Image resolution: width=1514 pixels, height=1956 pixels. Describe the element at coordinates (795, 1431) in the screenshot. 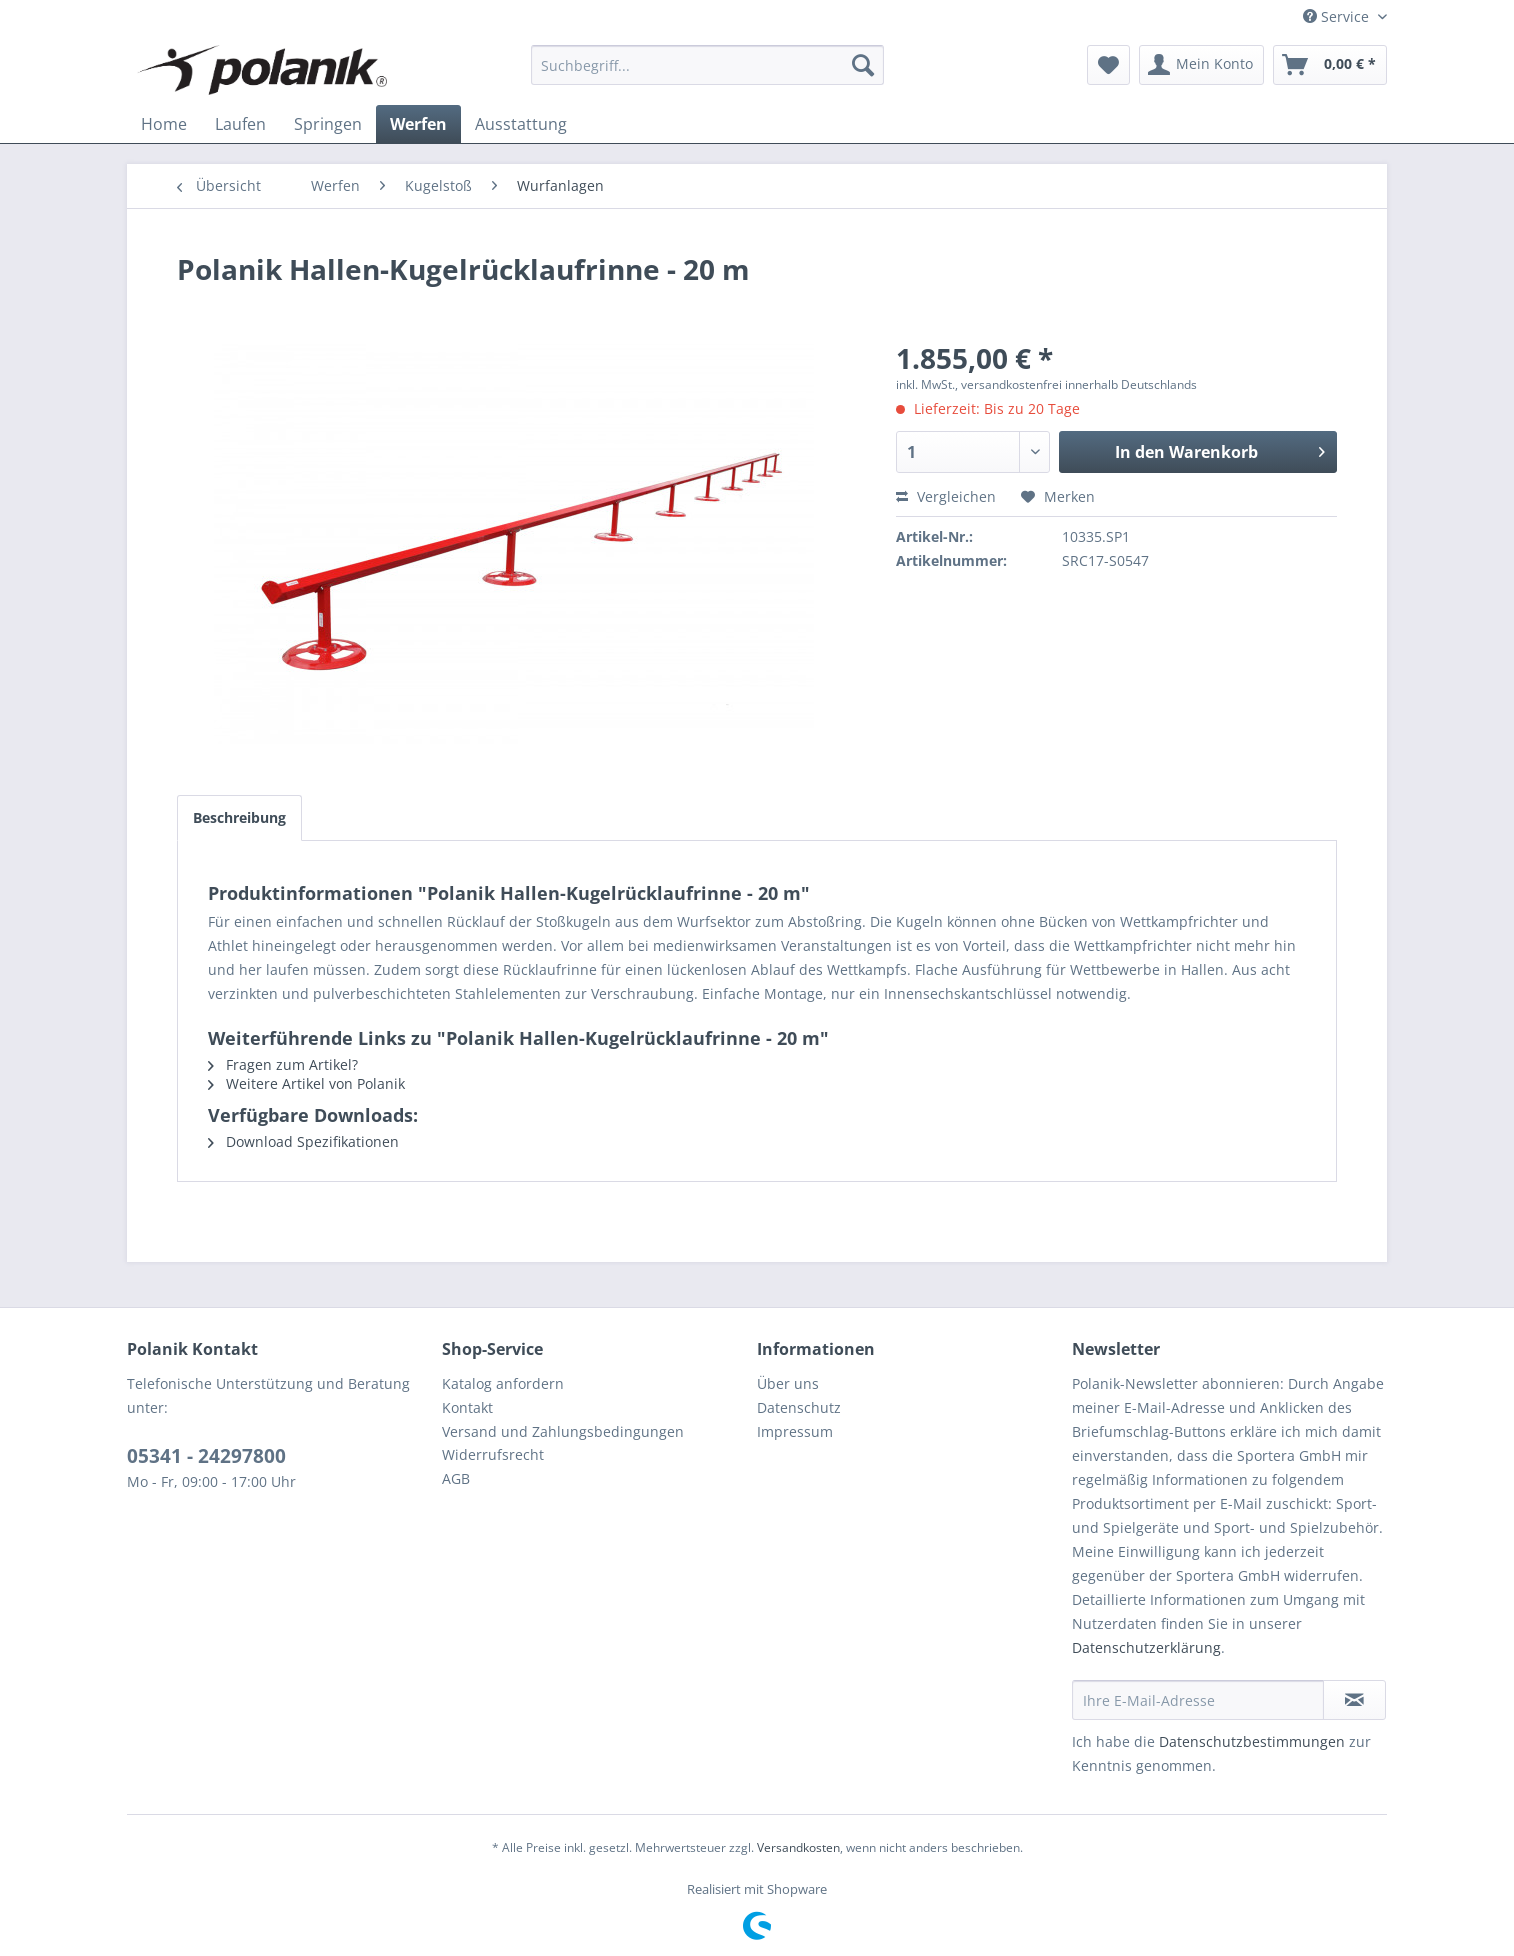

I see `Impressum` at that location.